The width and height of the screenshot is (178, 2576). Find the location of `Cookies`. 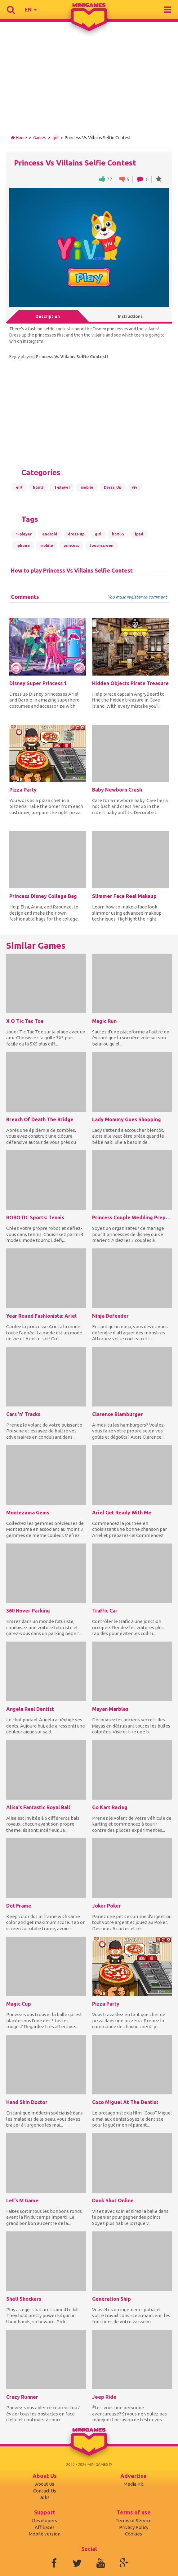

Cookies is located at coordinates (133, 2533).